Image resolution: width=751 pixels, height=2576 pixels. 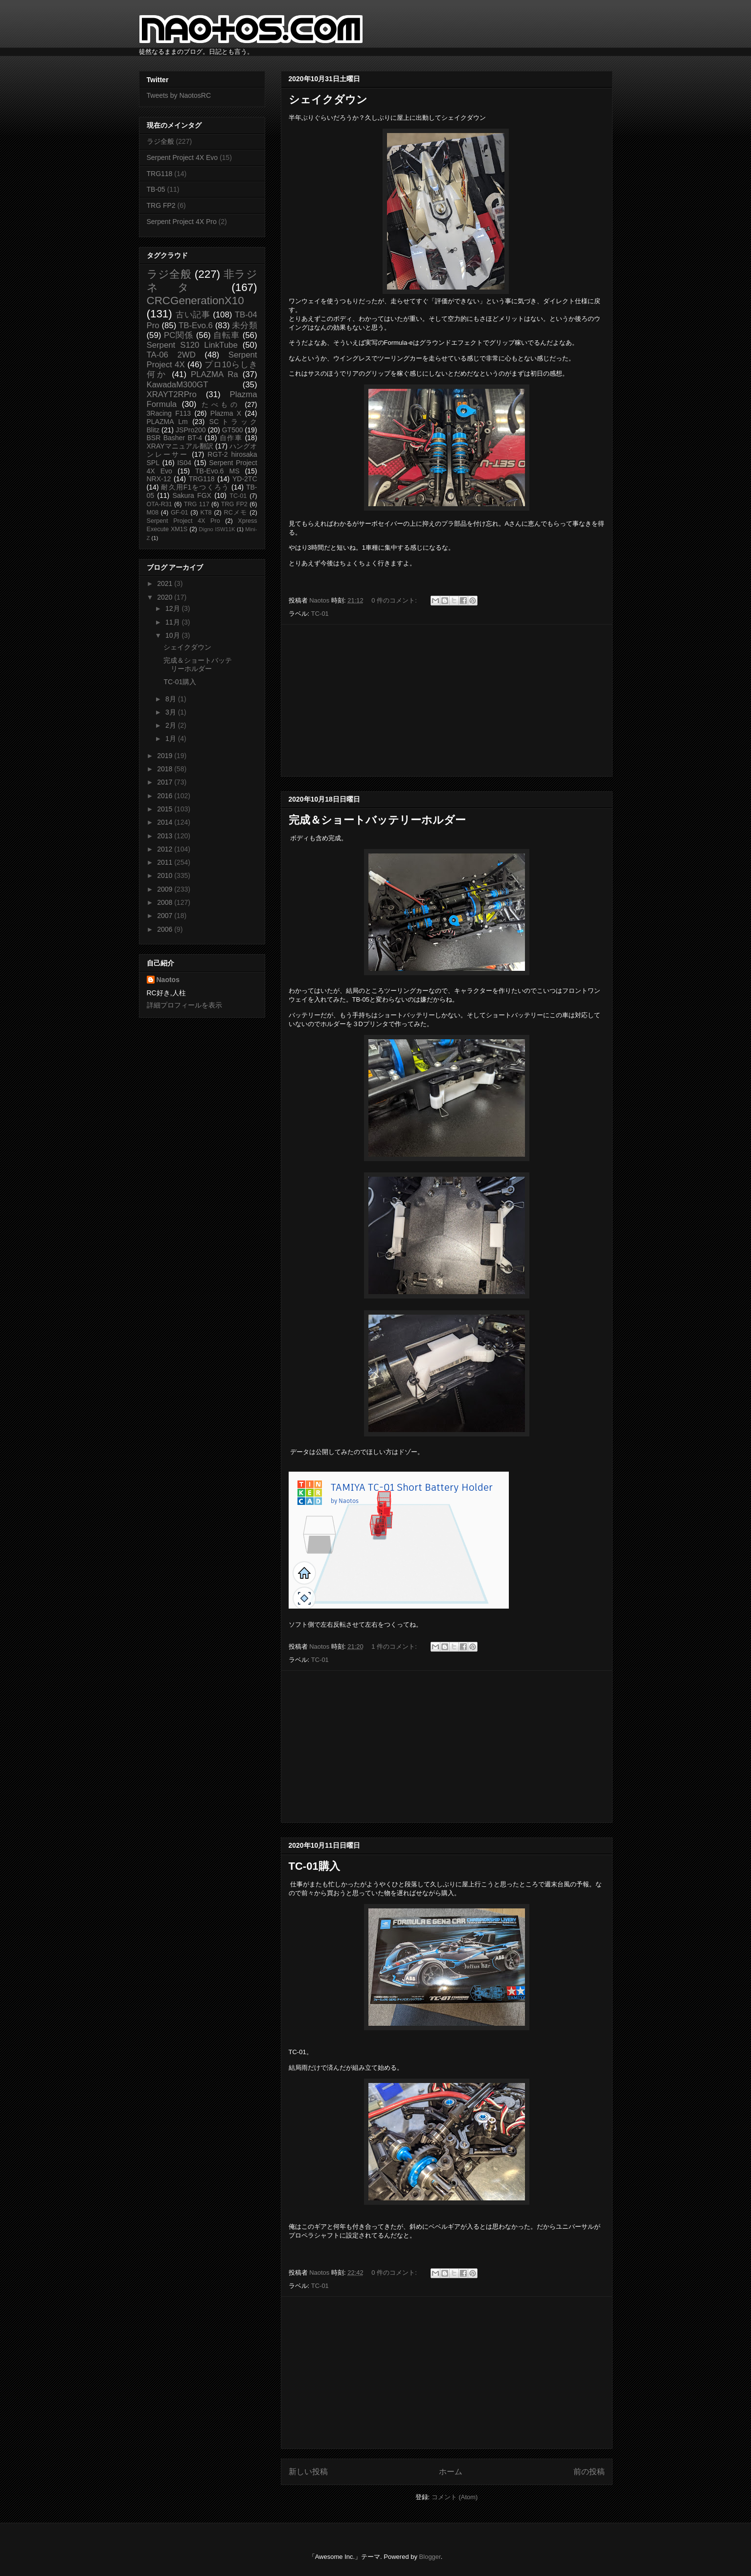 I want to click on 2012, so click(x=165, y=849).